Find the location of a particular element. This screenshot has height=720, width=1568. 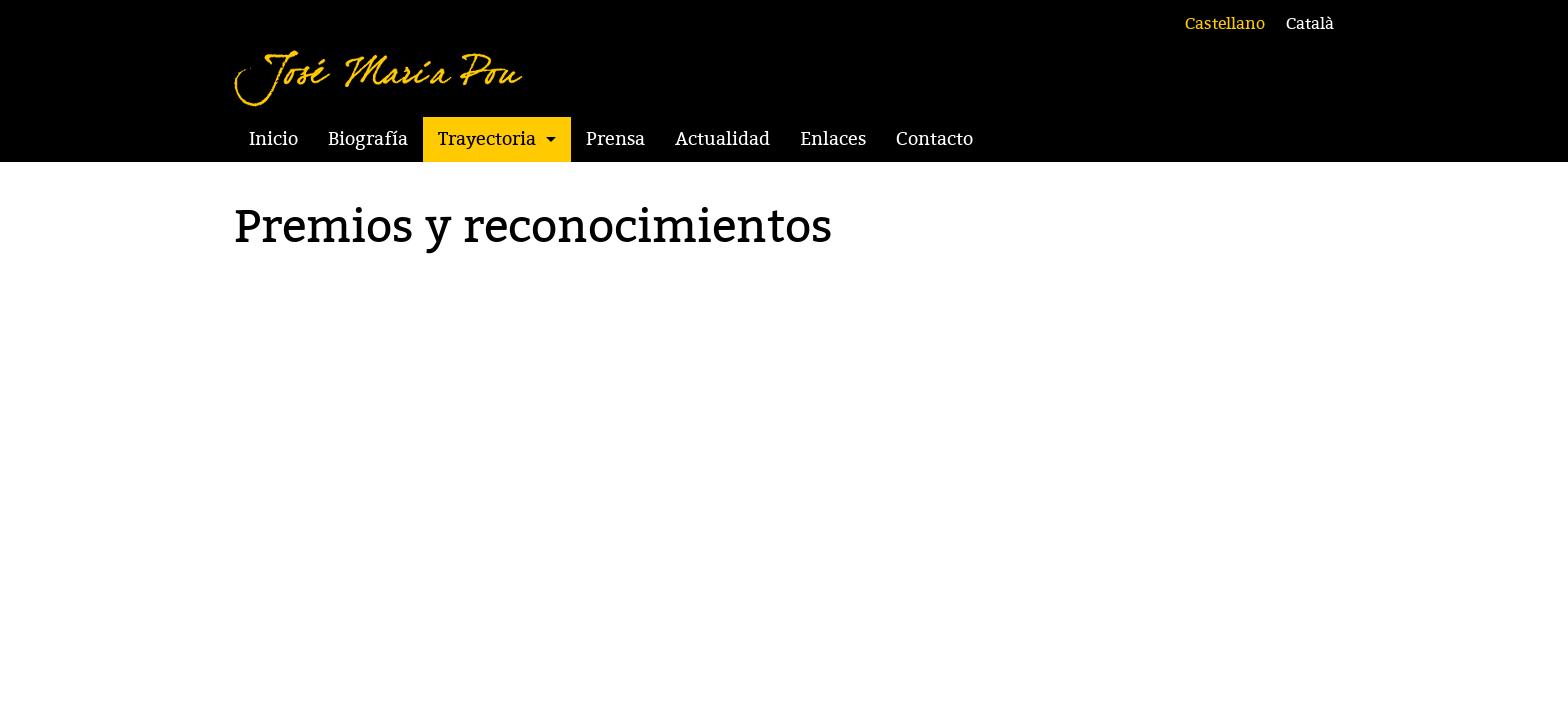

Contacto is located at coordinates (934, 139).